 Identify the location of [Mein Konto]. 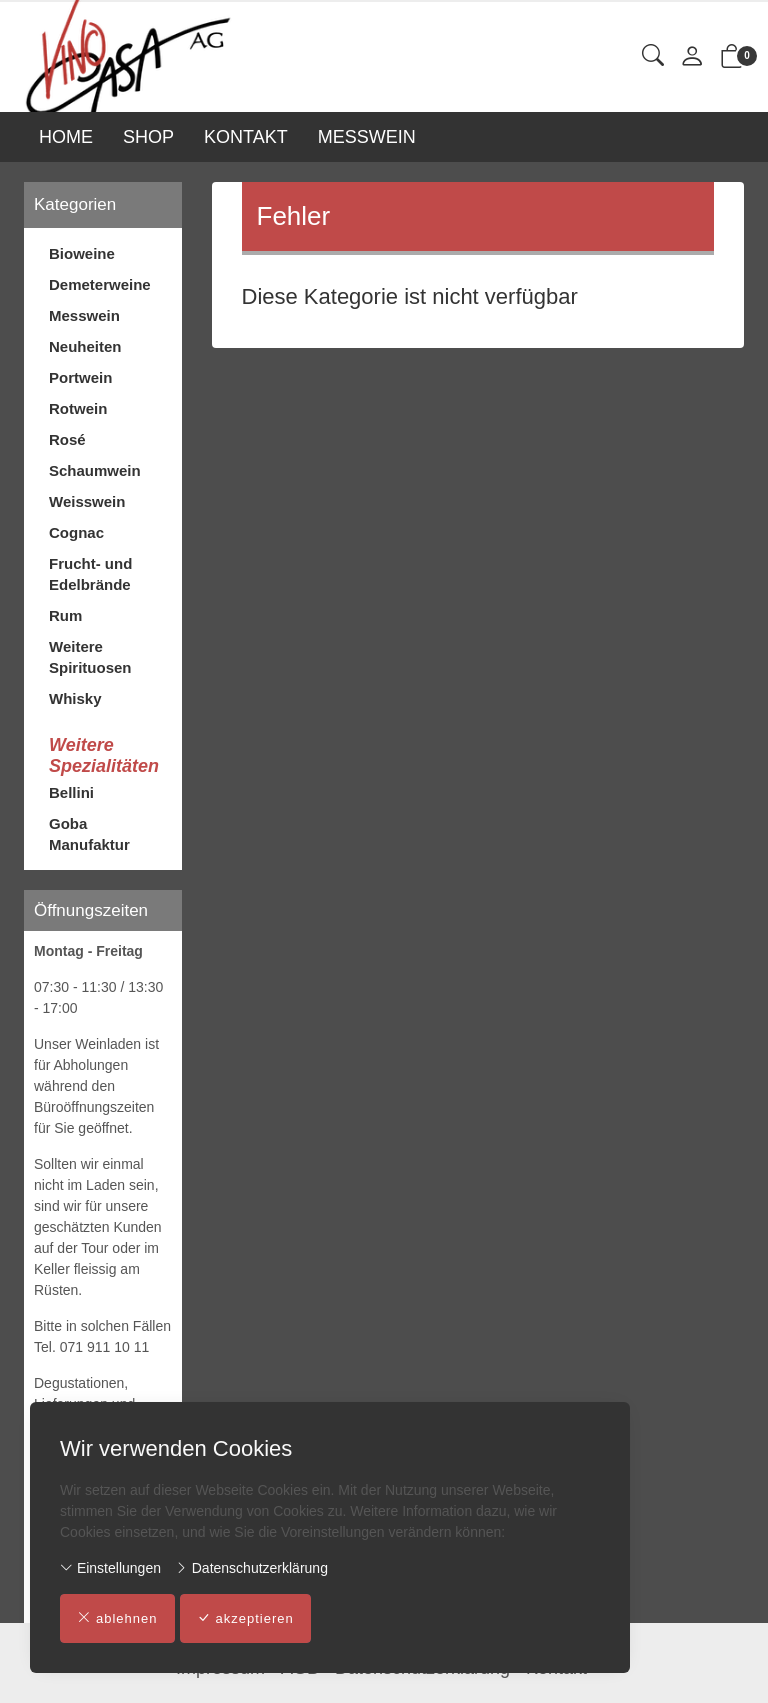
(692, 57).